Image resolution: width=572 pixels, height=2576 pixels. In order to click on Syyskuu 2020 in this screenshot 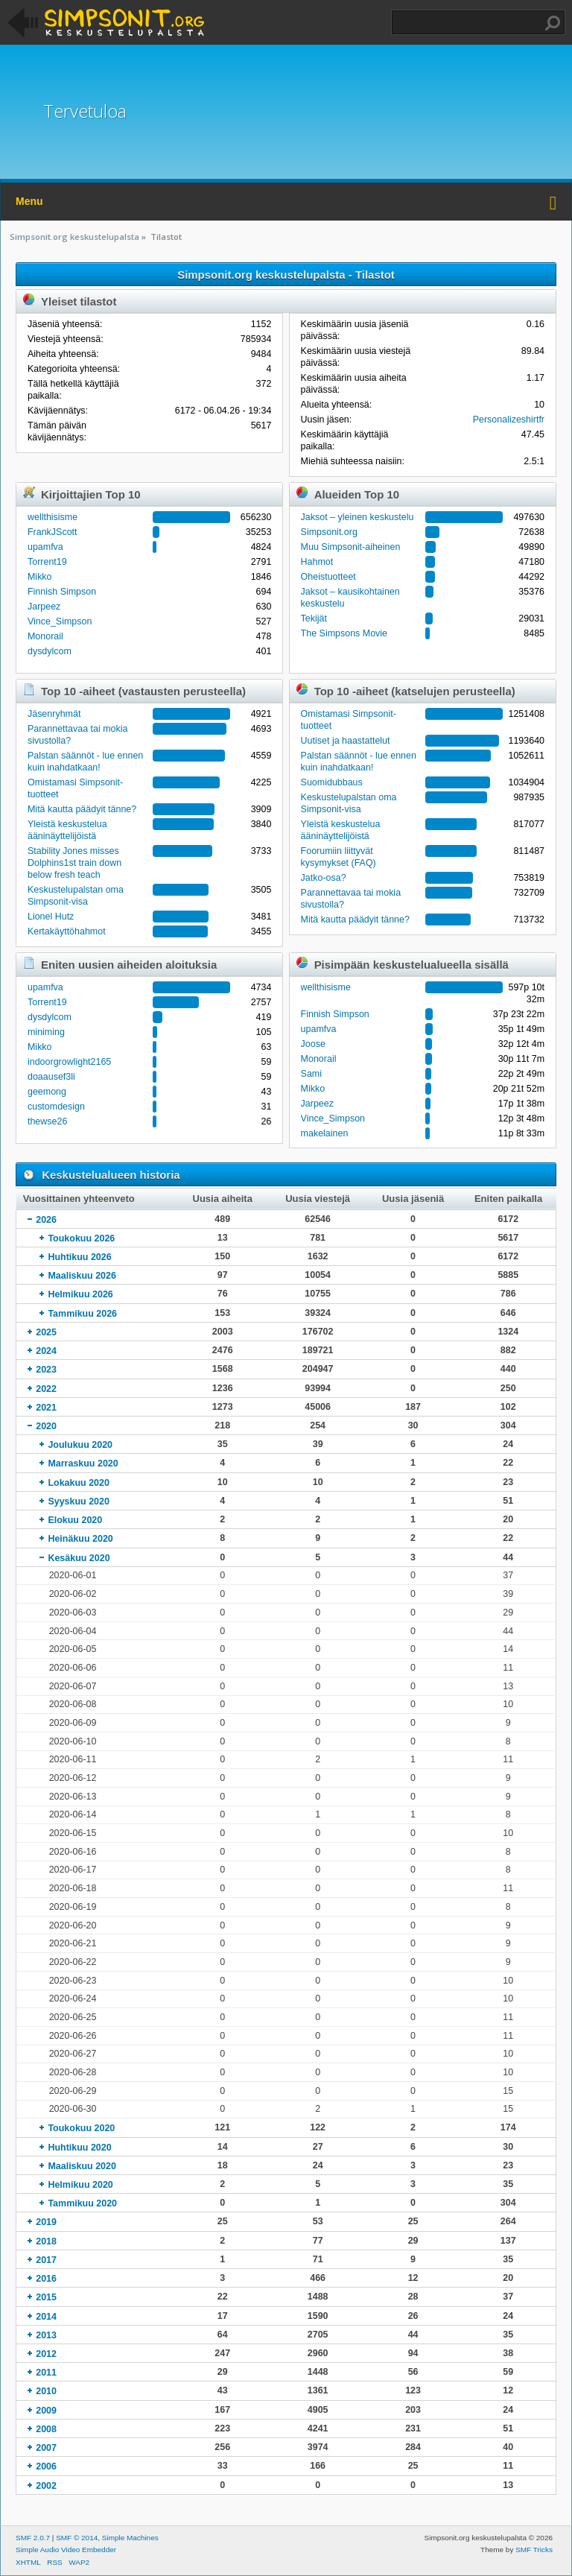, I will do `click(78, 1501)`.